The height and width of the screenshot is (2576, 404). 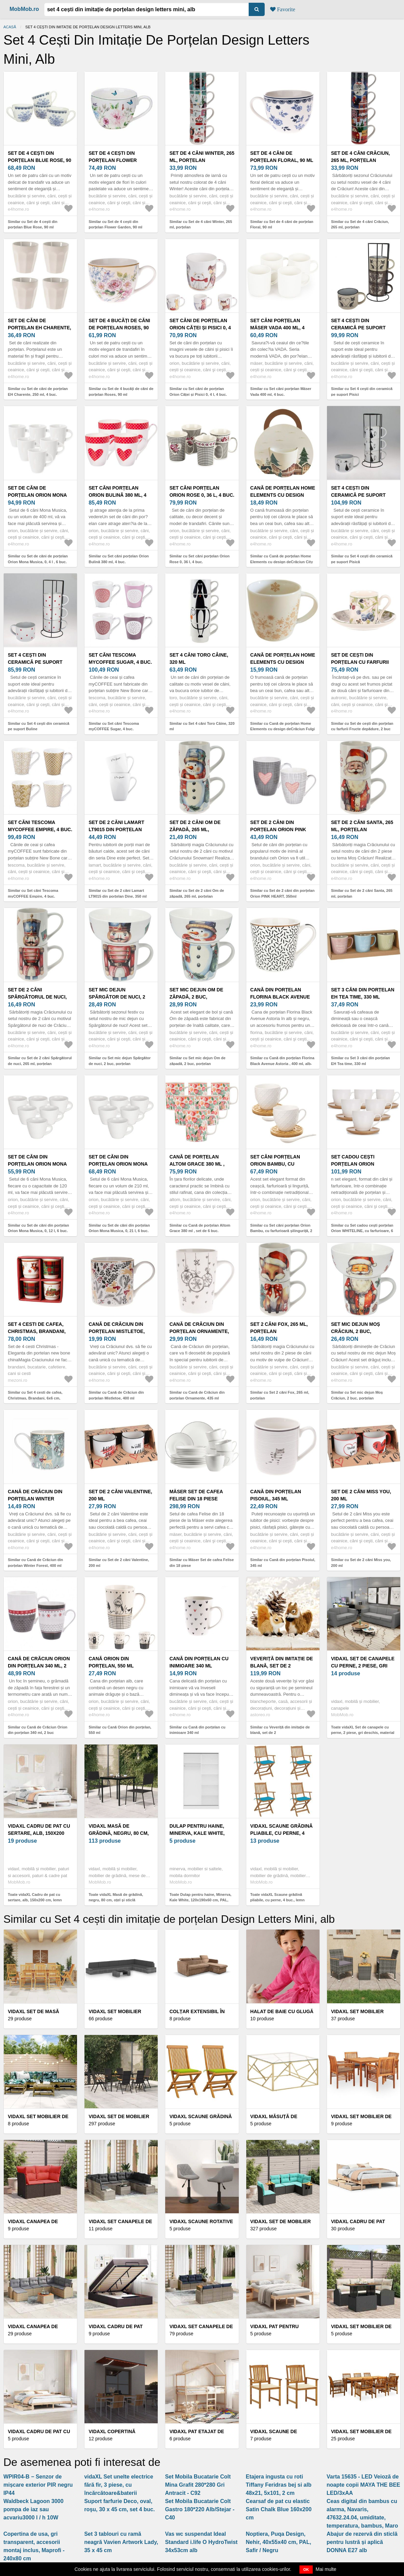 I want to click on Toate vidaXL Cadru de pat cu sertare, alb, 150x200 cm, lemn masiv pin, so click(x=35, y=1900).